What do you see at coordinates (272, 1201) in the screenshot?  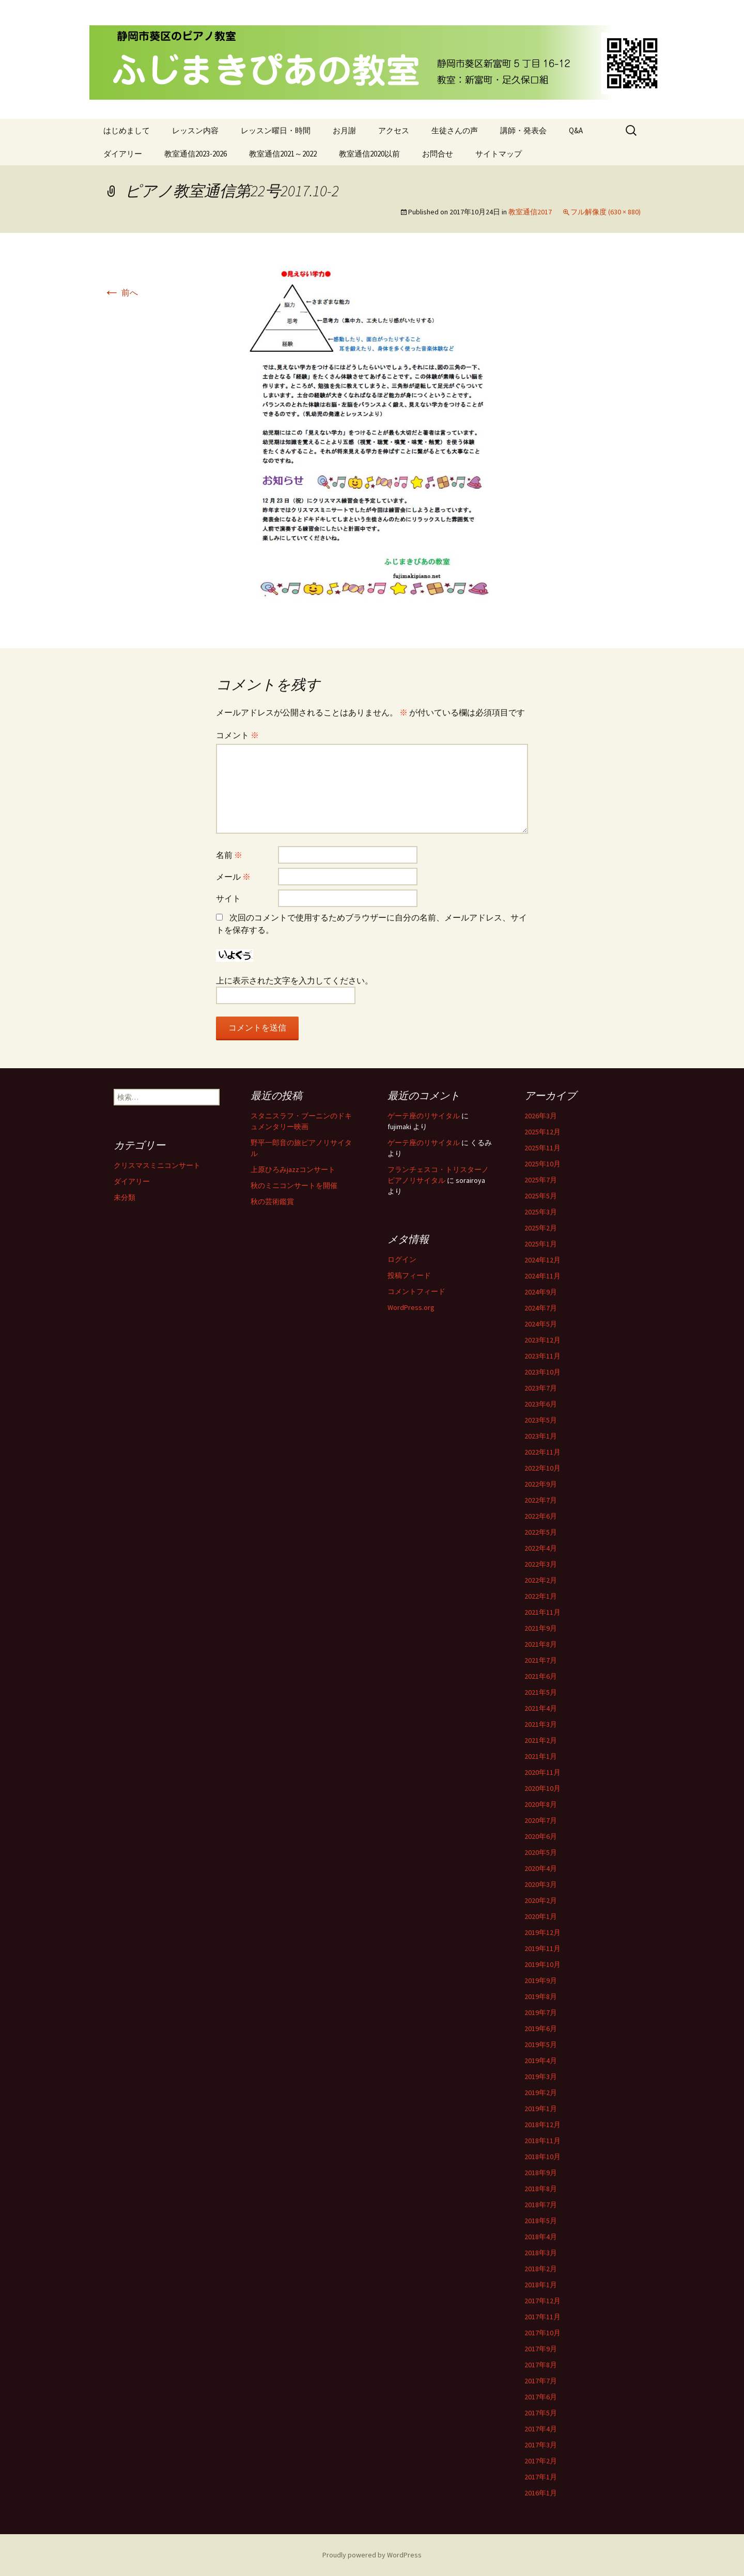 I see `秋の芸術鑑賞` at bounding box center [272, 1201].